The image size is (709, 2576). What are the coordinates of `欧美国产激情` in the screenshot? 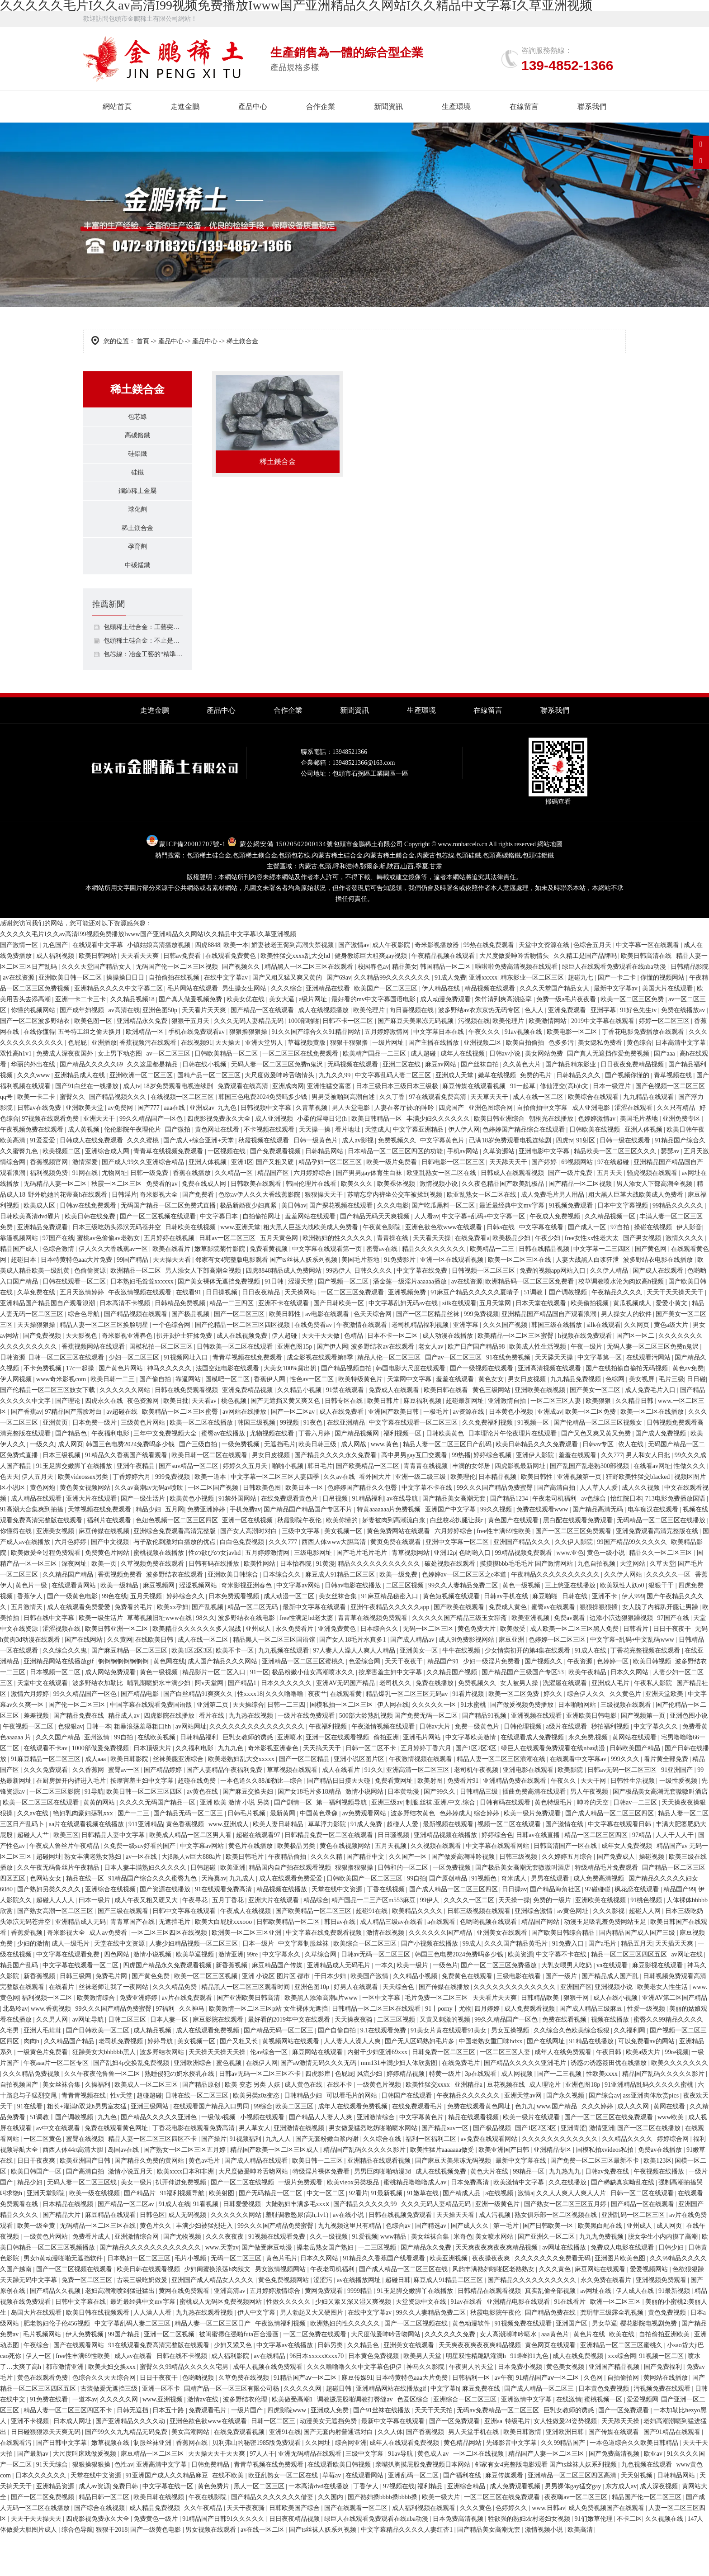 It's located at (370, 2016).